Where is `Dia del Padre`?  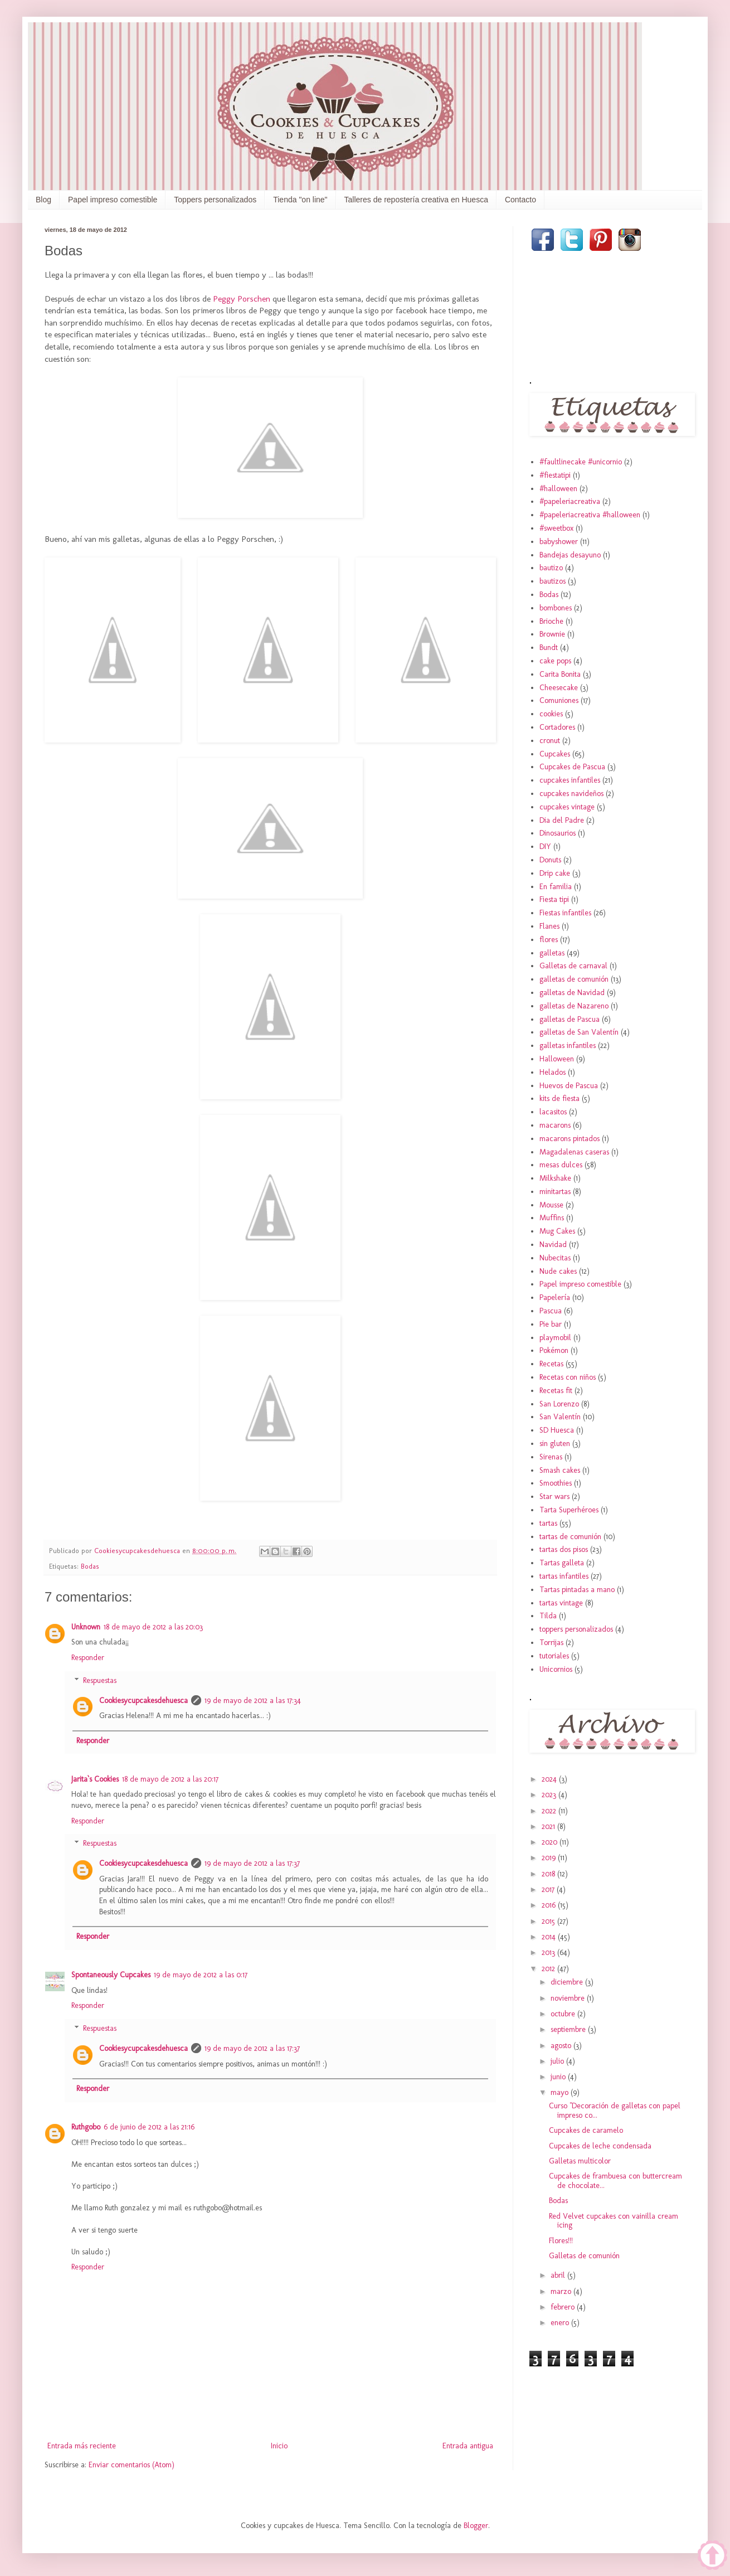
Dia del Padre is located at coordinates (561, 820).